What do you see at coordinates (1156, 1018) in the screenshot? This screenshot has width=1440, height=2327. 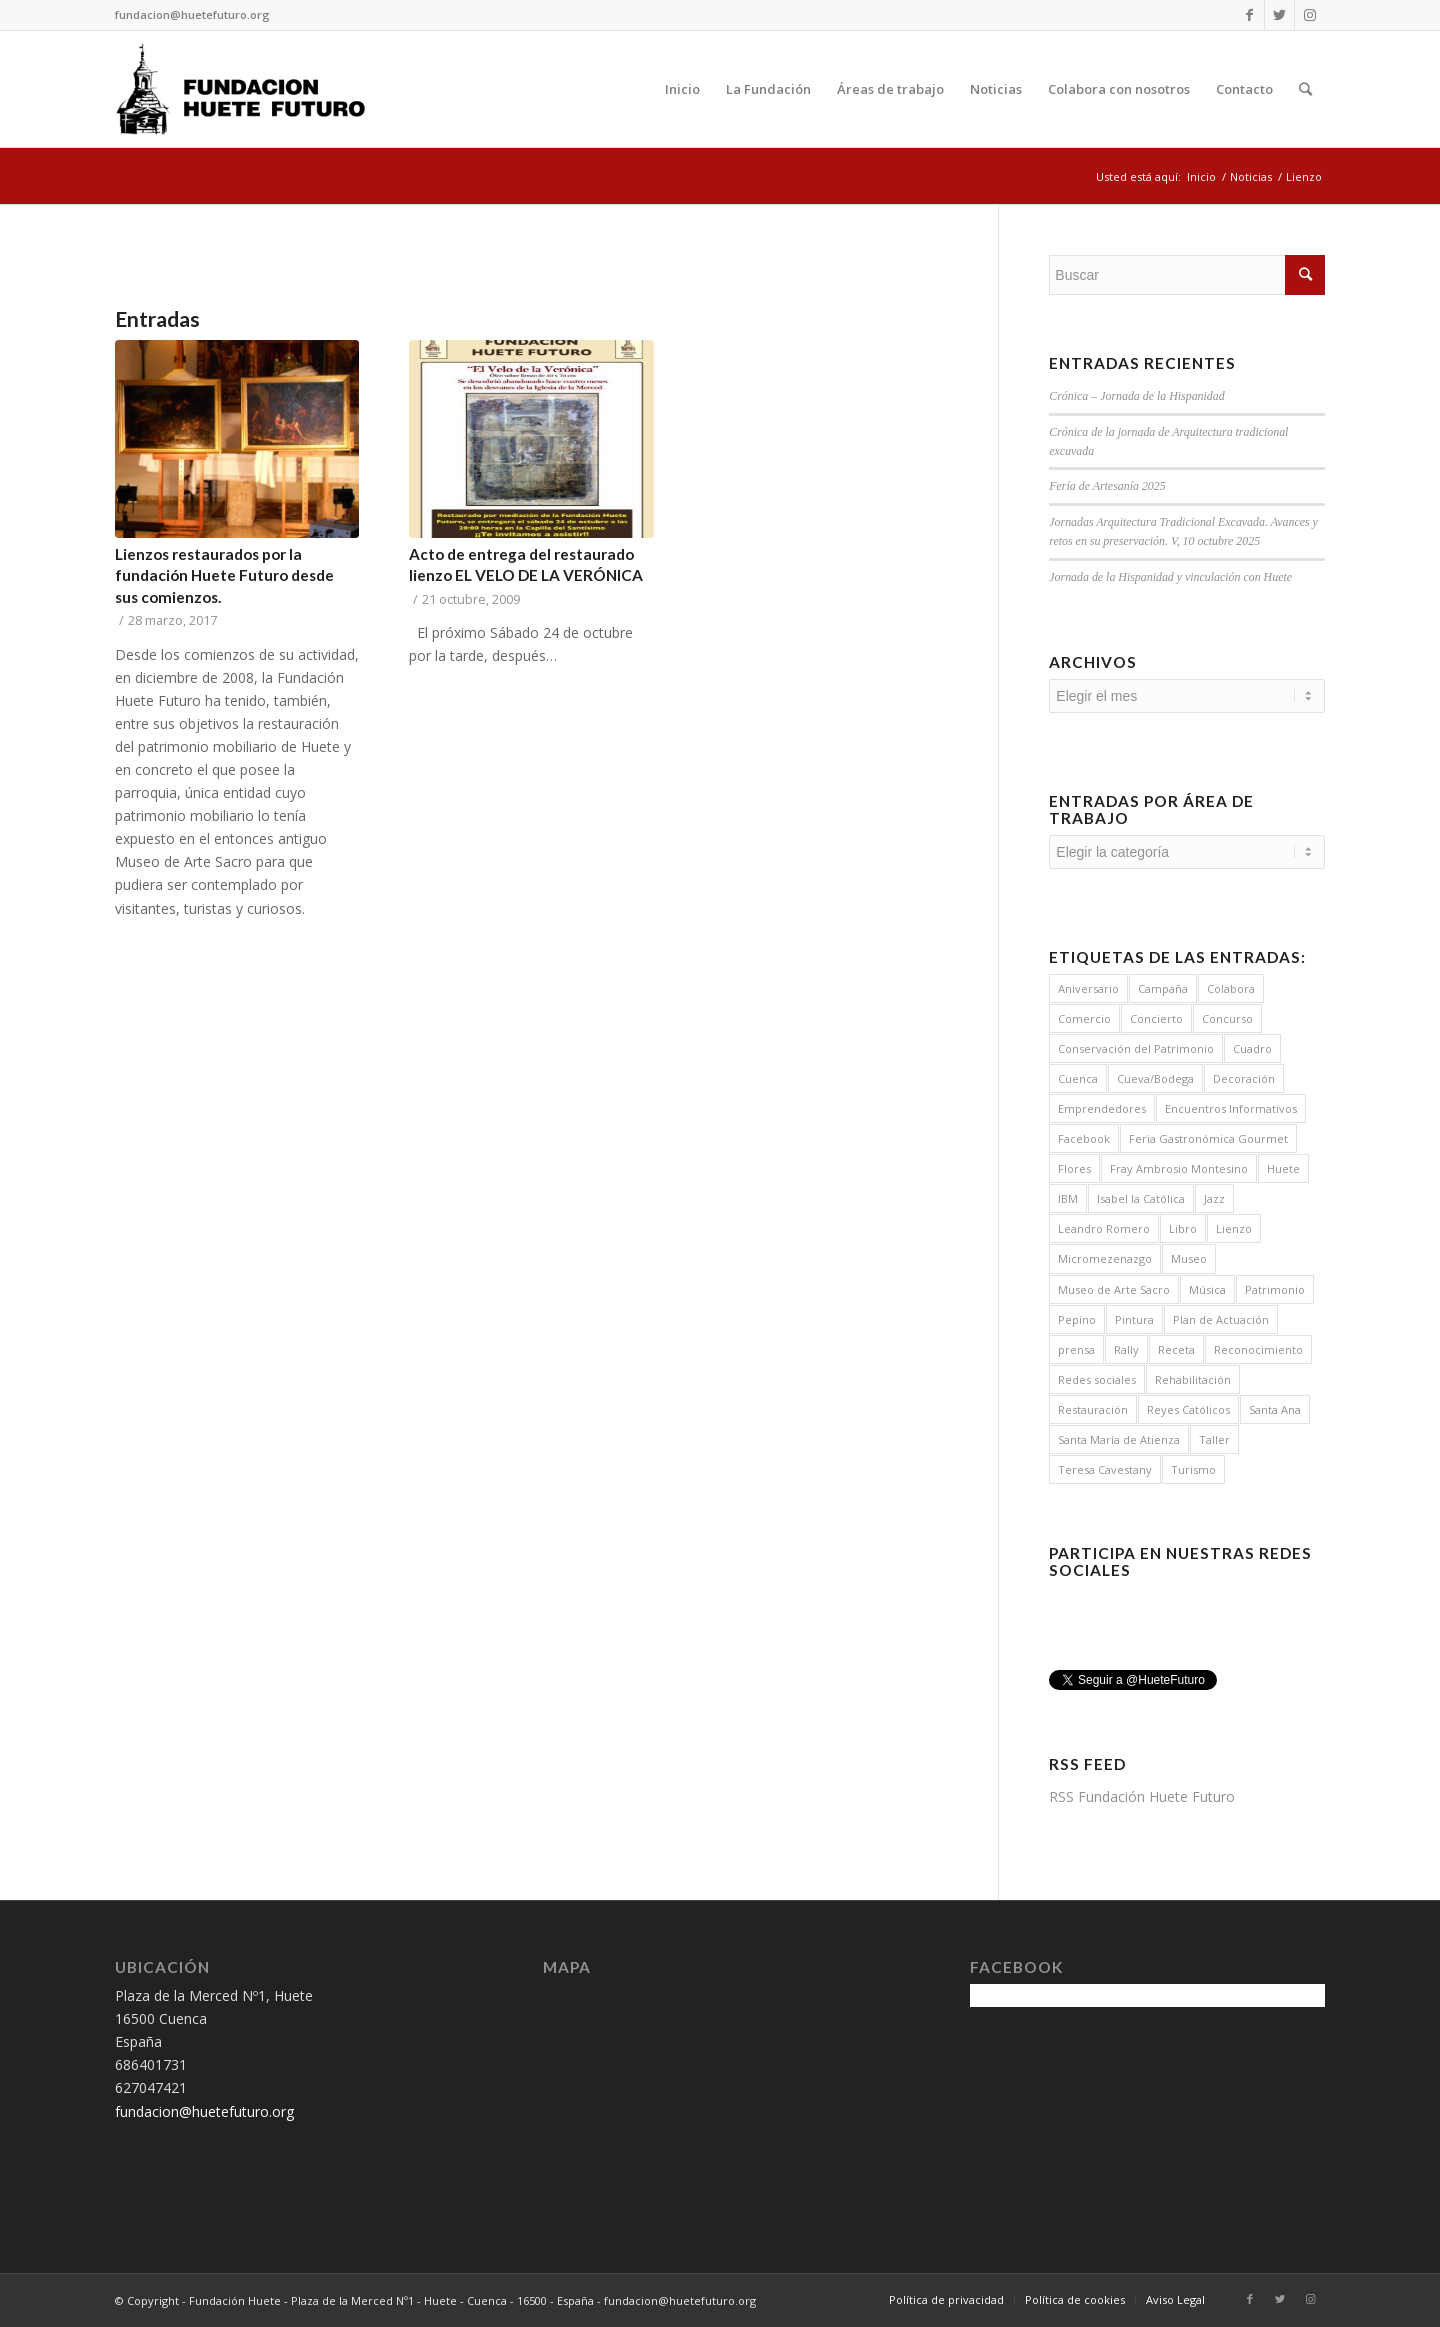 I see `Concierto [Concierto (12 elementos)]` at bounding box center [1156, 1018].